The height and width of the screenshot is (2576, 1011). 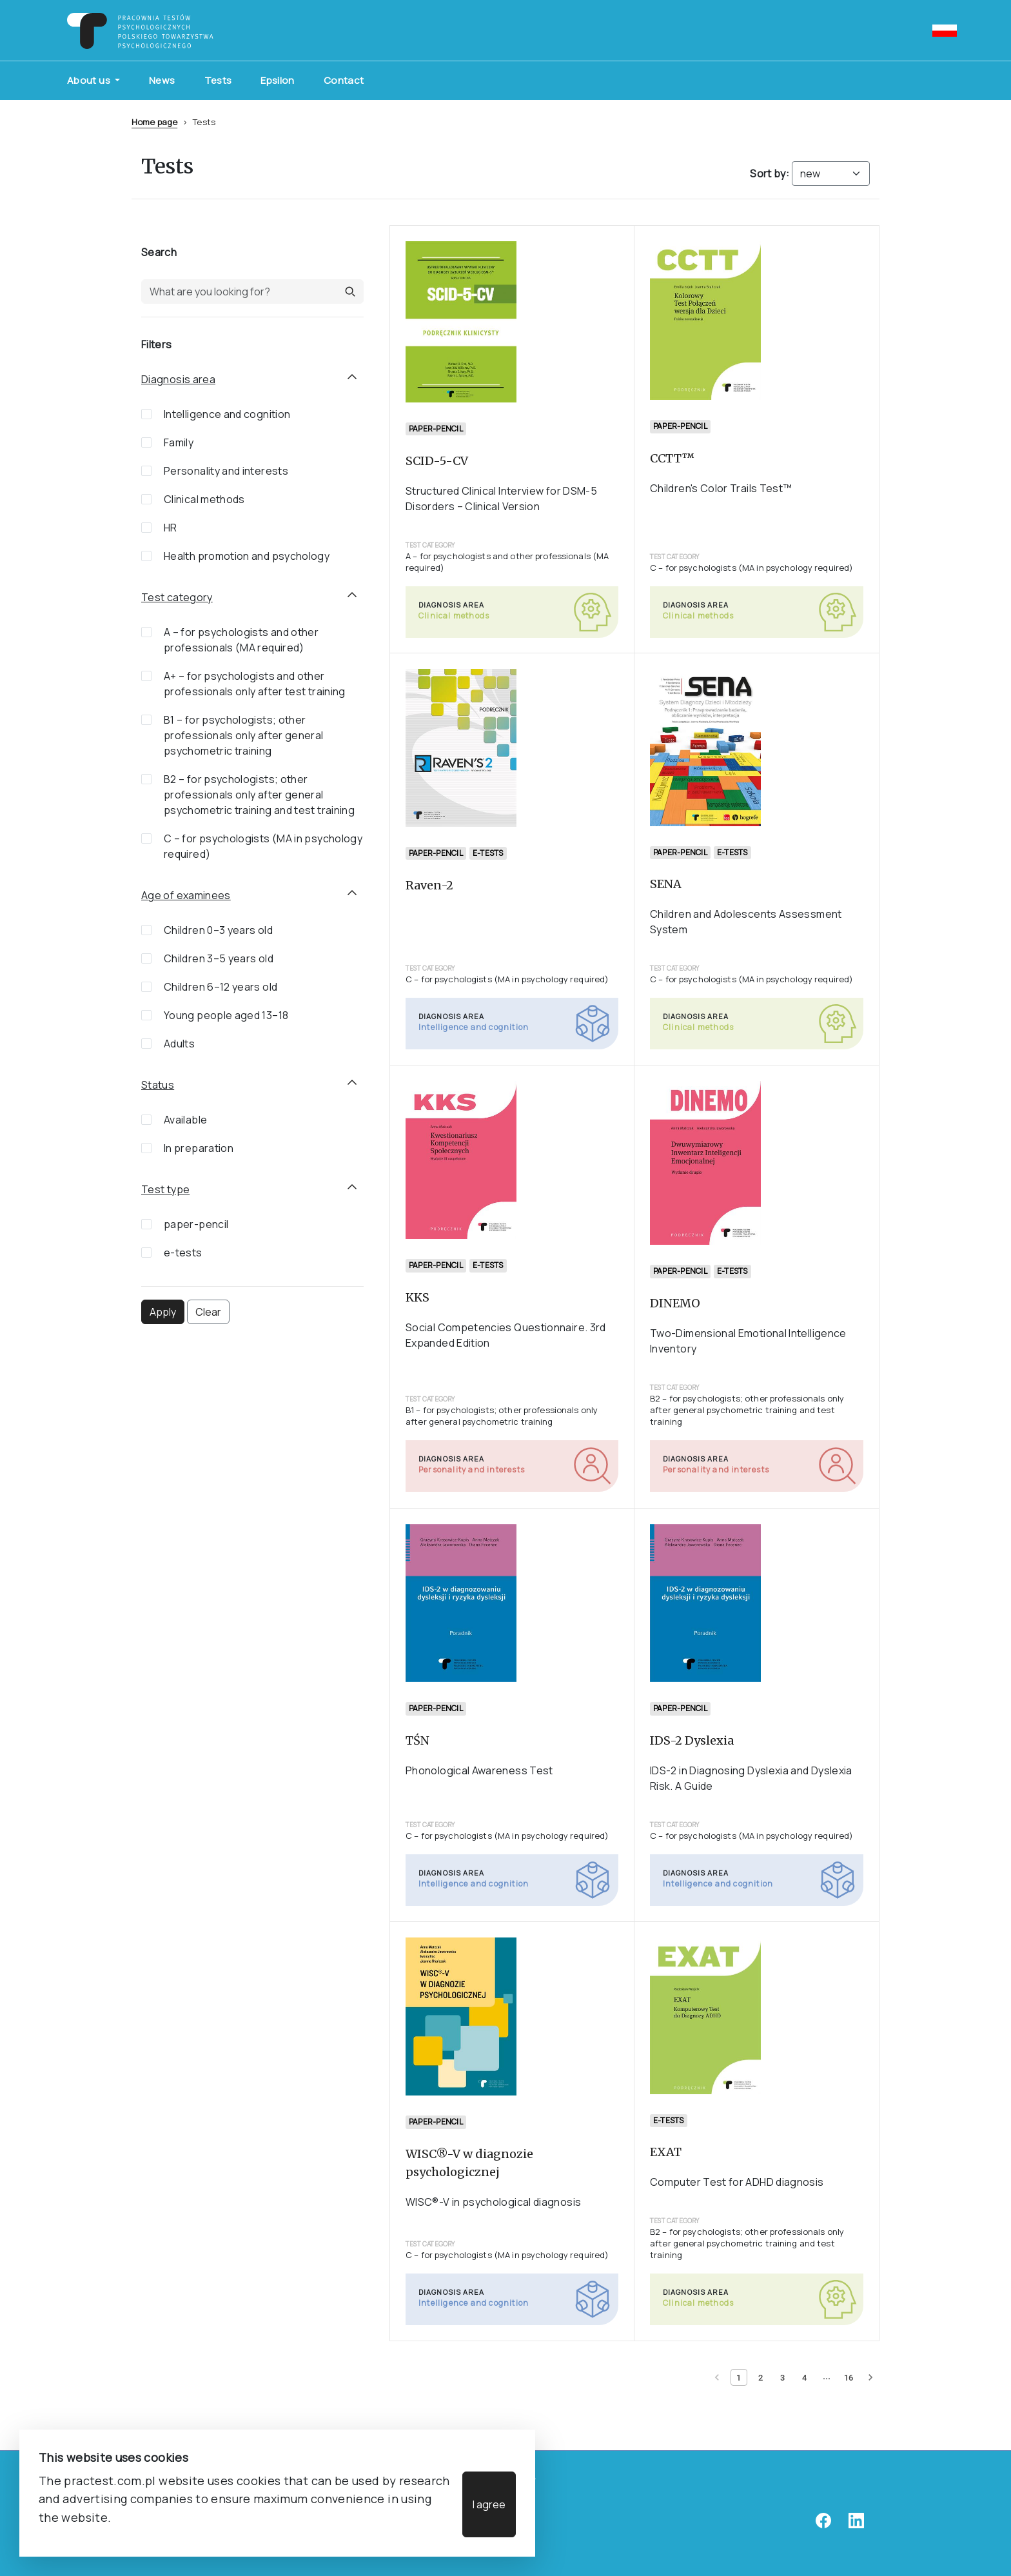 I want to click on KKS, so click(x=417, y=1298).